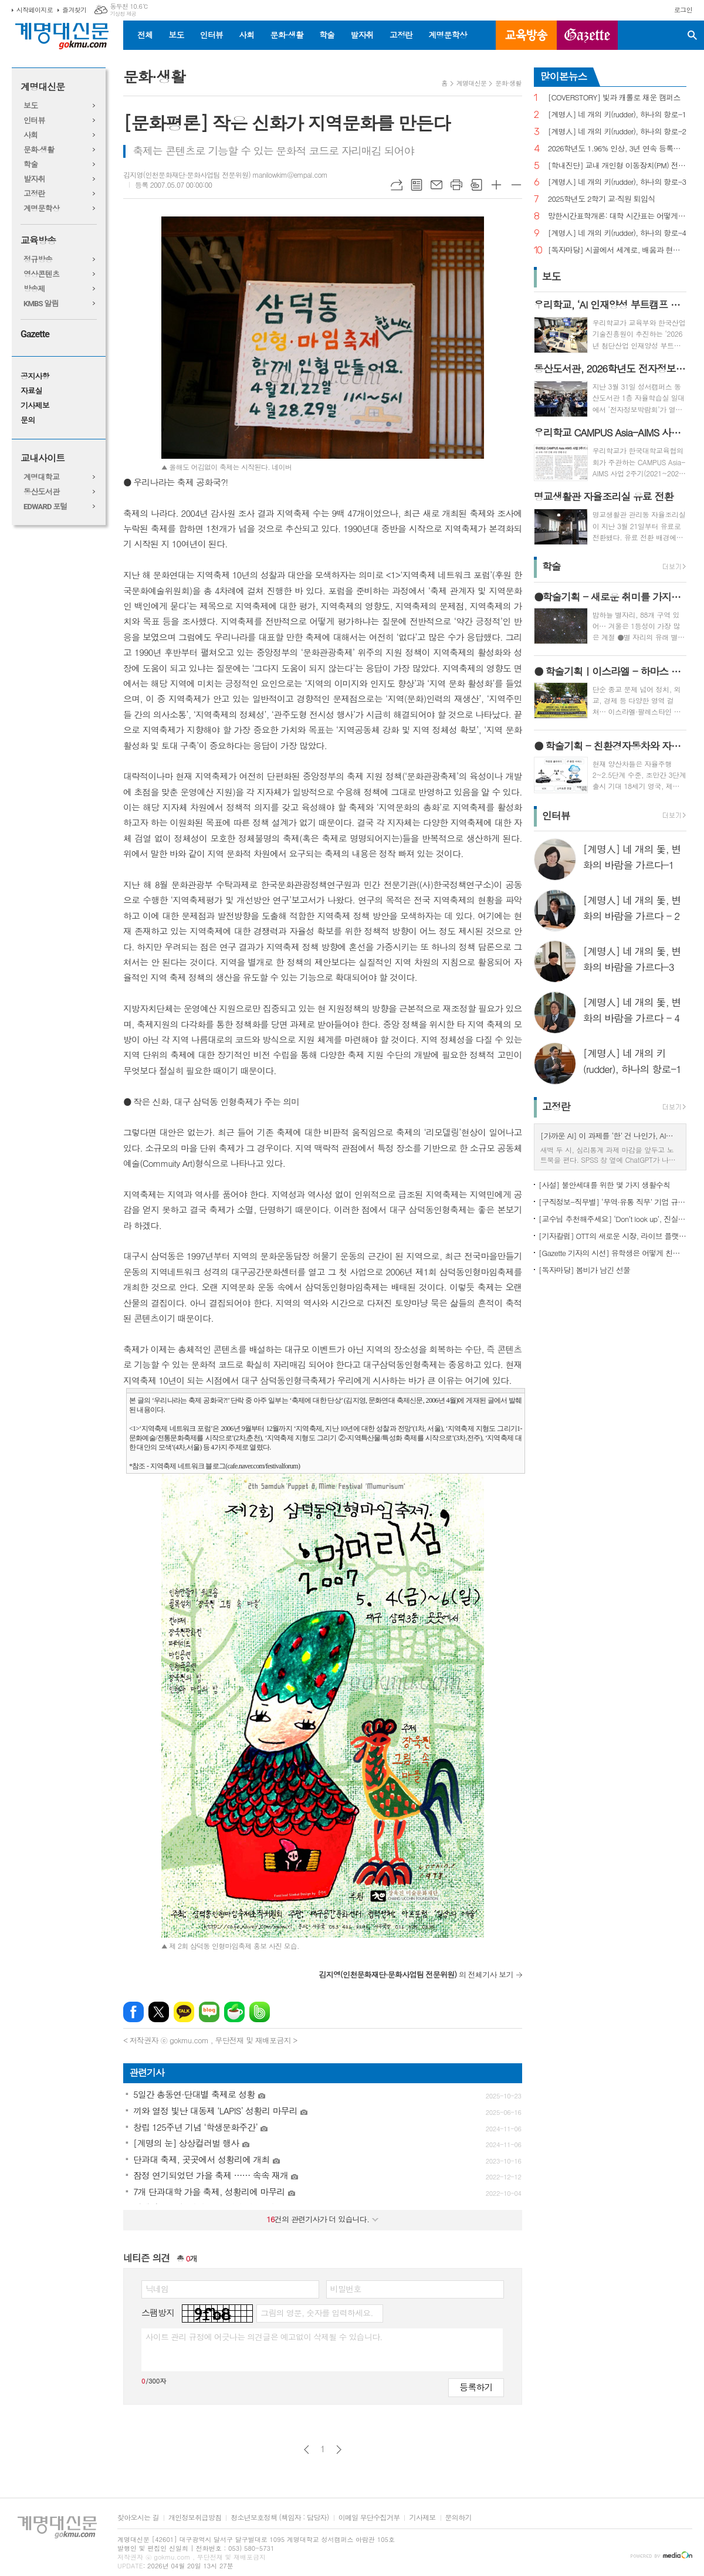 Image resolution: width=704 pixels, height=2576 pixels. Describe the element at coordinates (43, 87) in the screenshot. I see `계명대신문` at that location.